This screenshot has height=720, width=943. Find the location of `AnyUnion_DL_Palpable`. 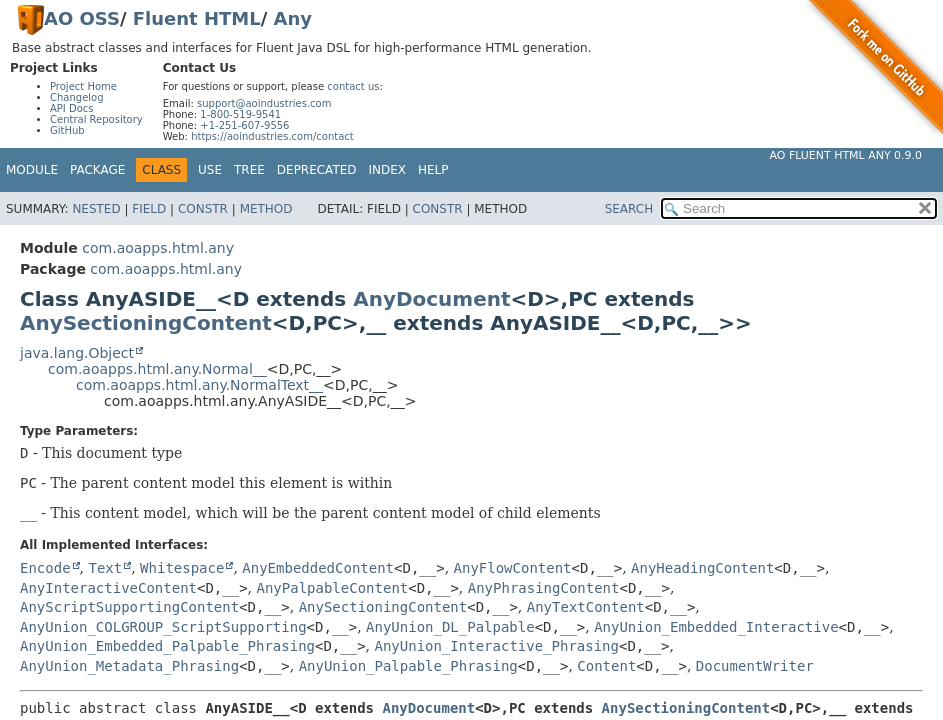

AnyUnion_DL_Palpable is located at coordinates (450, 627).